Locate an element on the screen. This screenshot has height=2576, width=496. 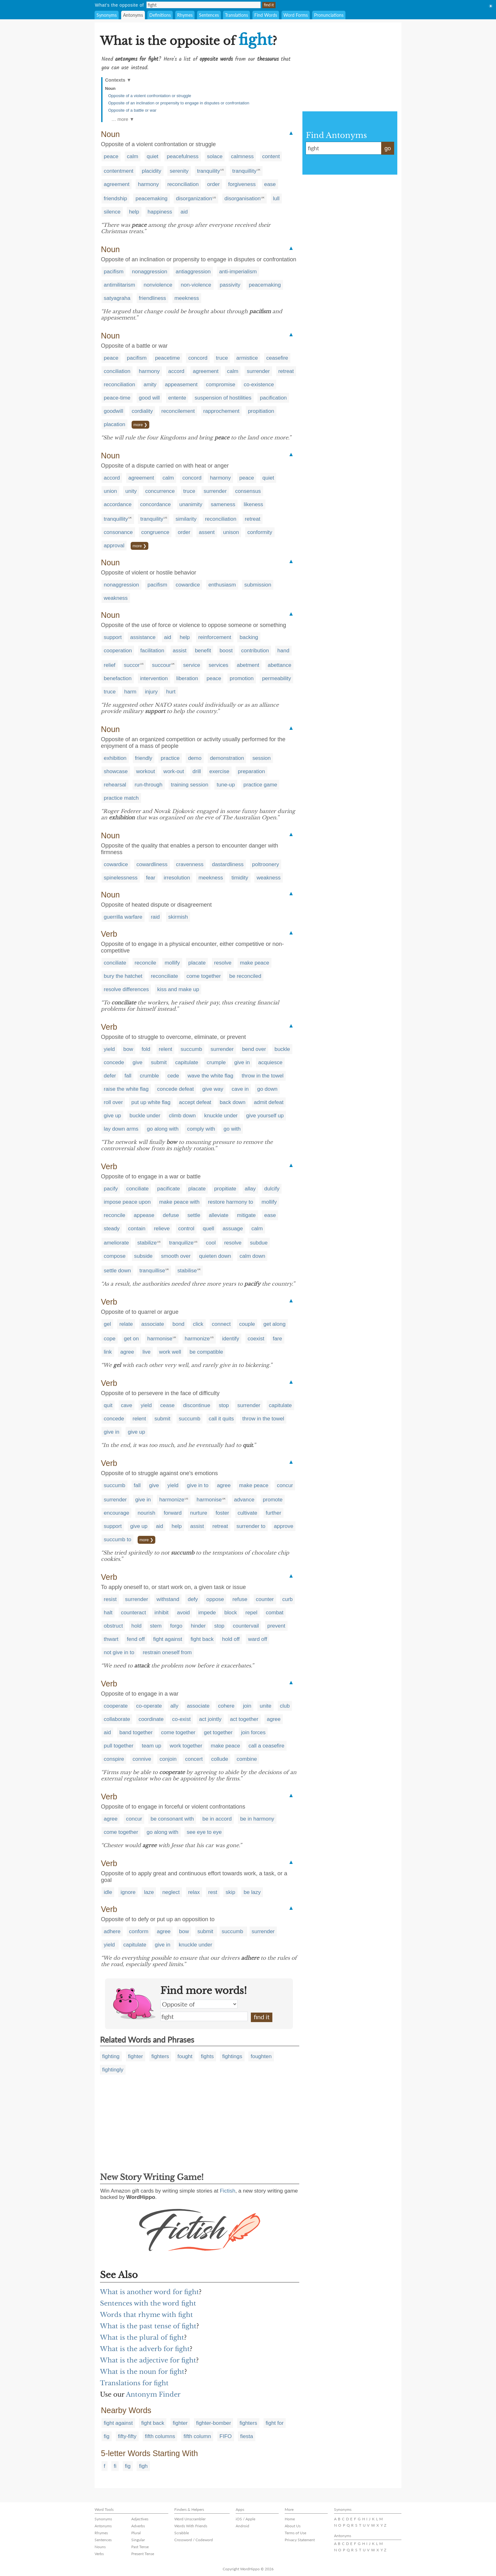
settle is located at coordinates (194, 1215).